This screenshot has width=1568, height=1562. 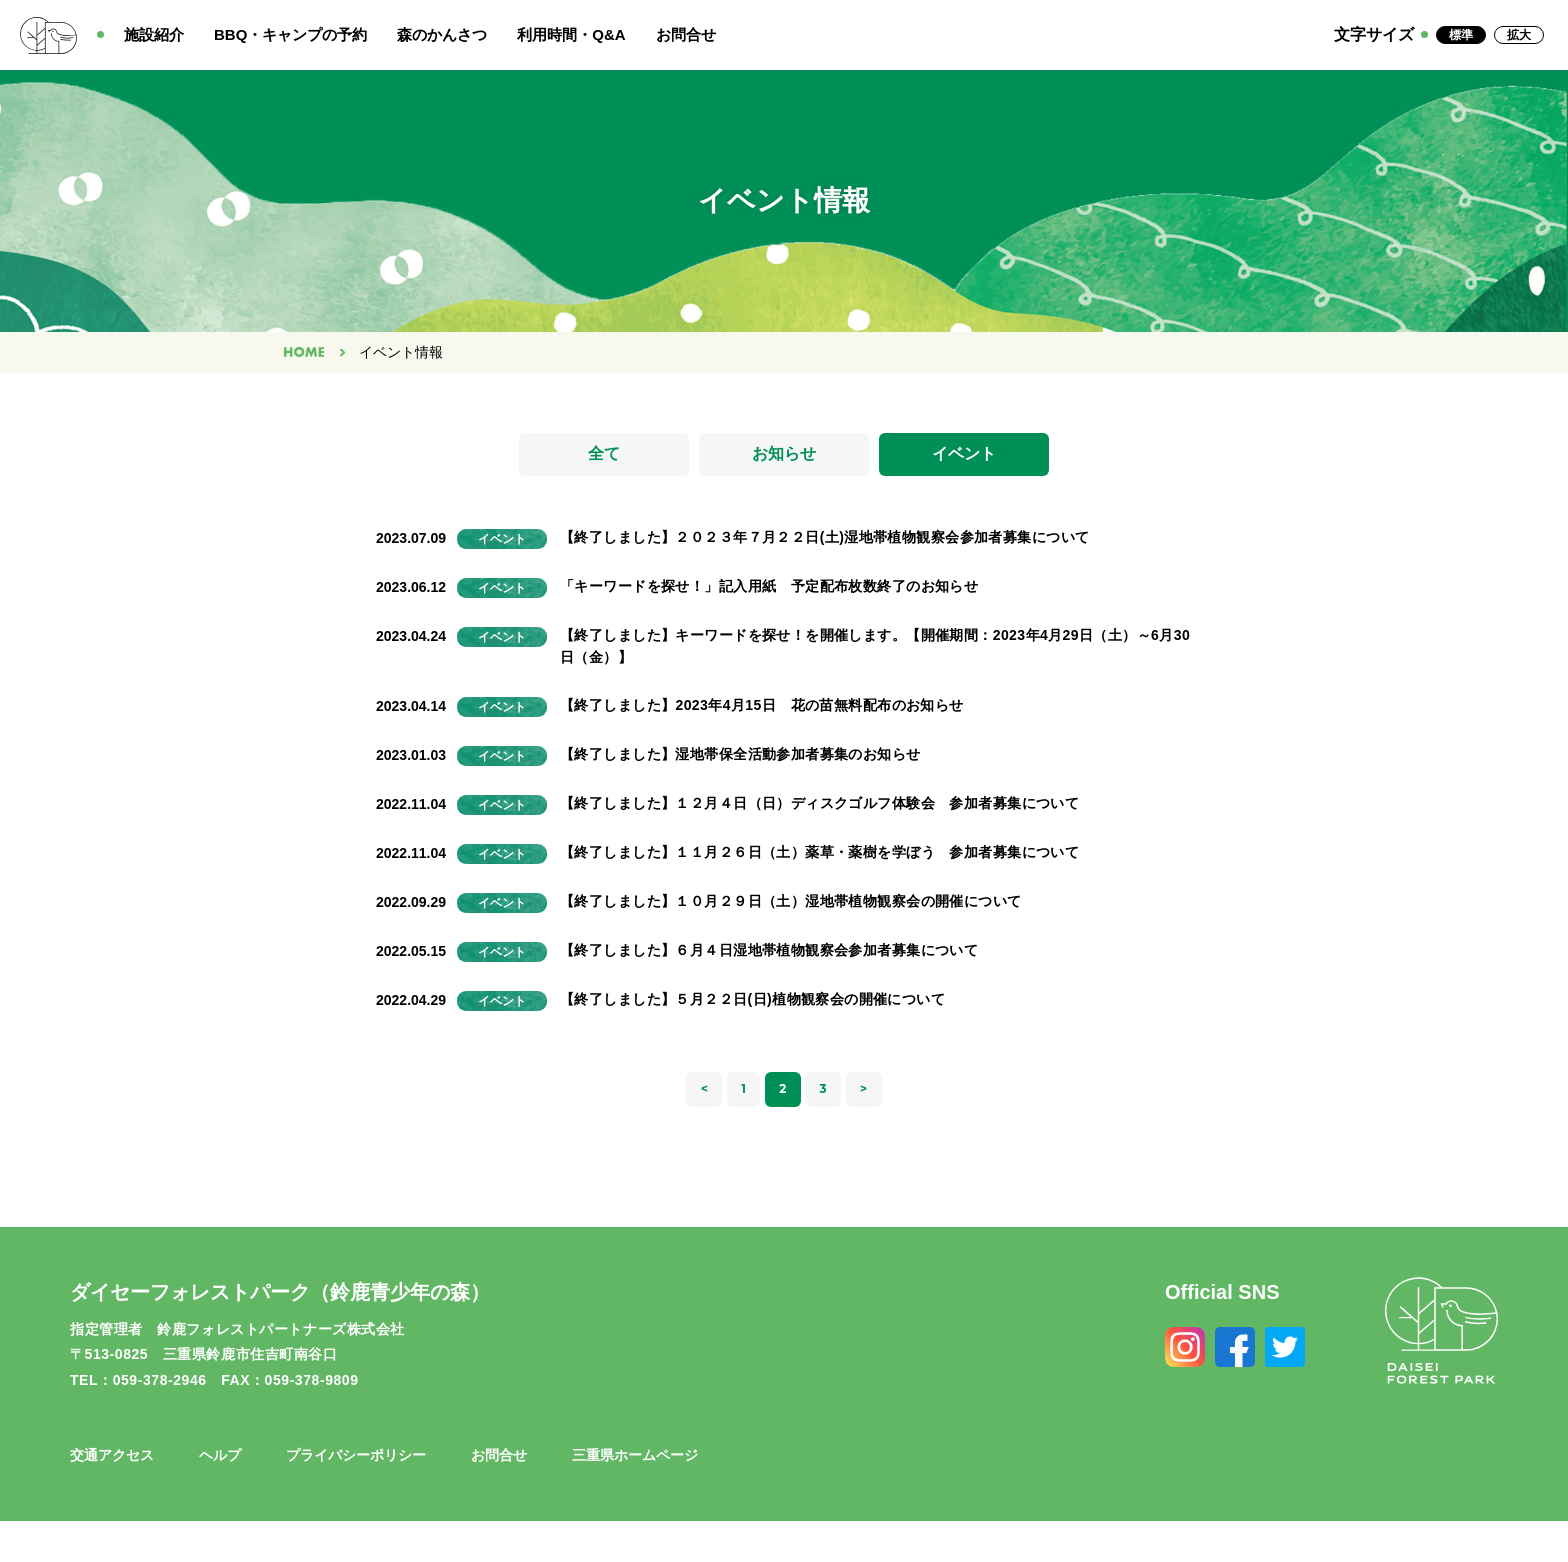 What do you see at coordinates (769, 587) in the screenshot?
I see `「キーワードを探せ！」記入用紙 予定配布枚数終了のお知らせ` at bounding box center [769, 587].